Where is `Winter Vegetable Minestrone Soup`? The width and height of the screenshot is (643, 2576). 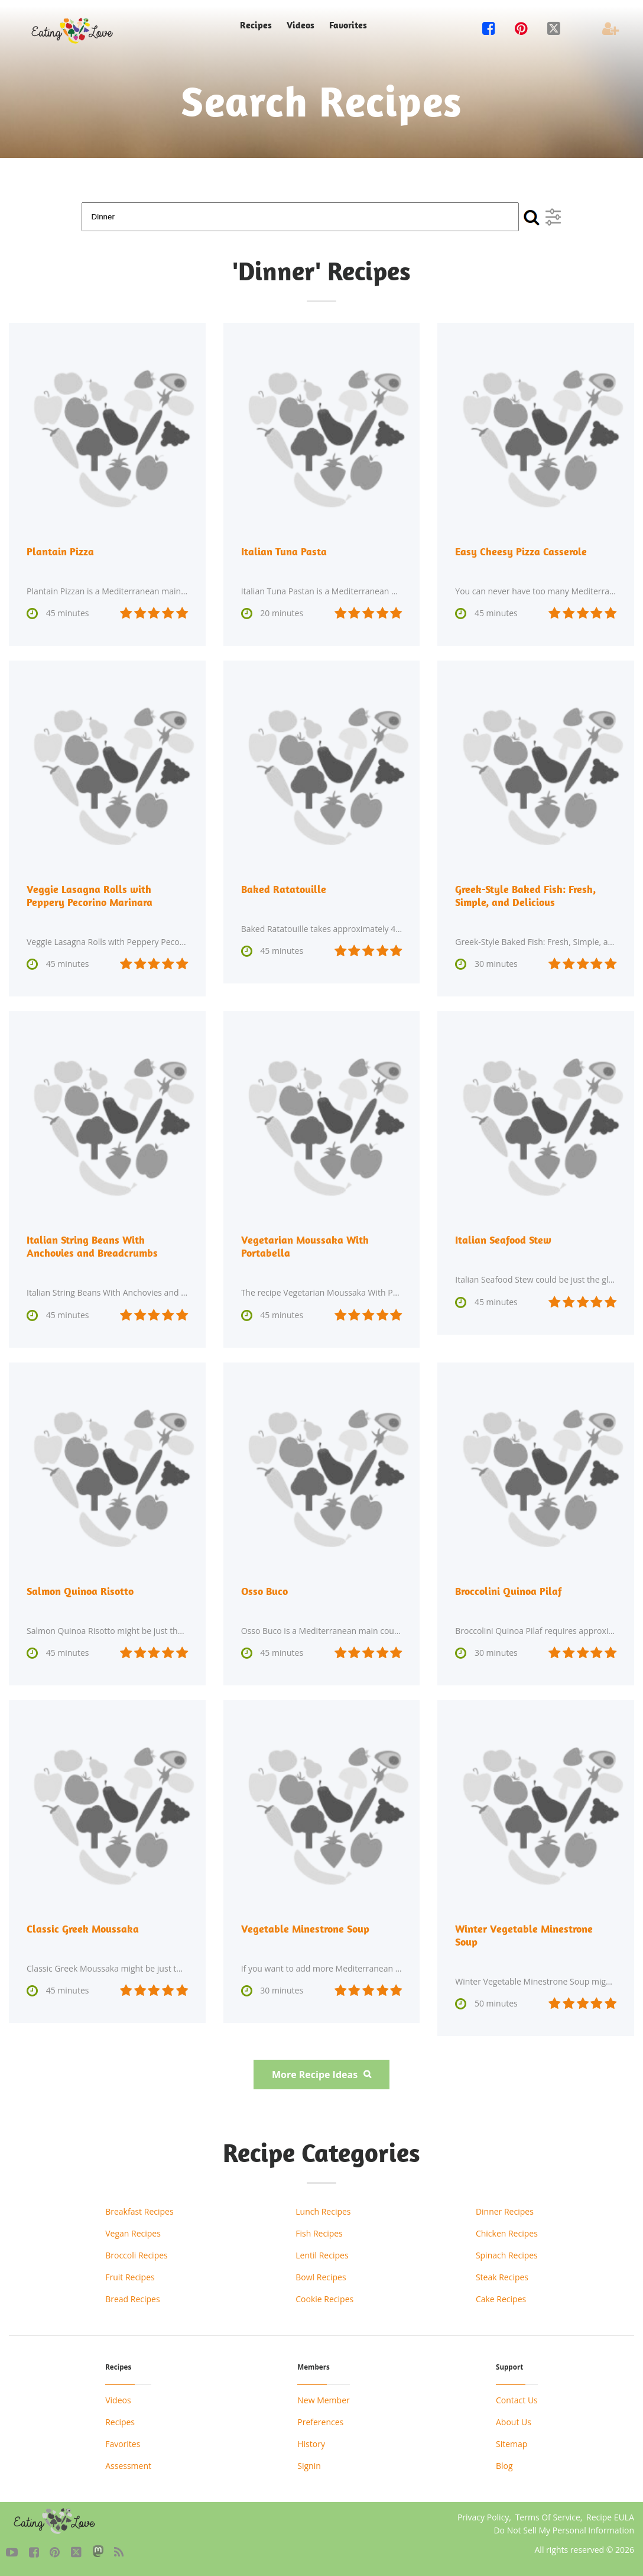 Winter Vegetable Minestrone Soup is located at coordinates (524, 1935).